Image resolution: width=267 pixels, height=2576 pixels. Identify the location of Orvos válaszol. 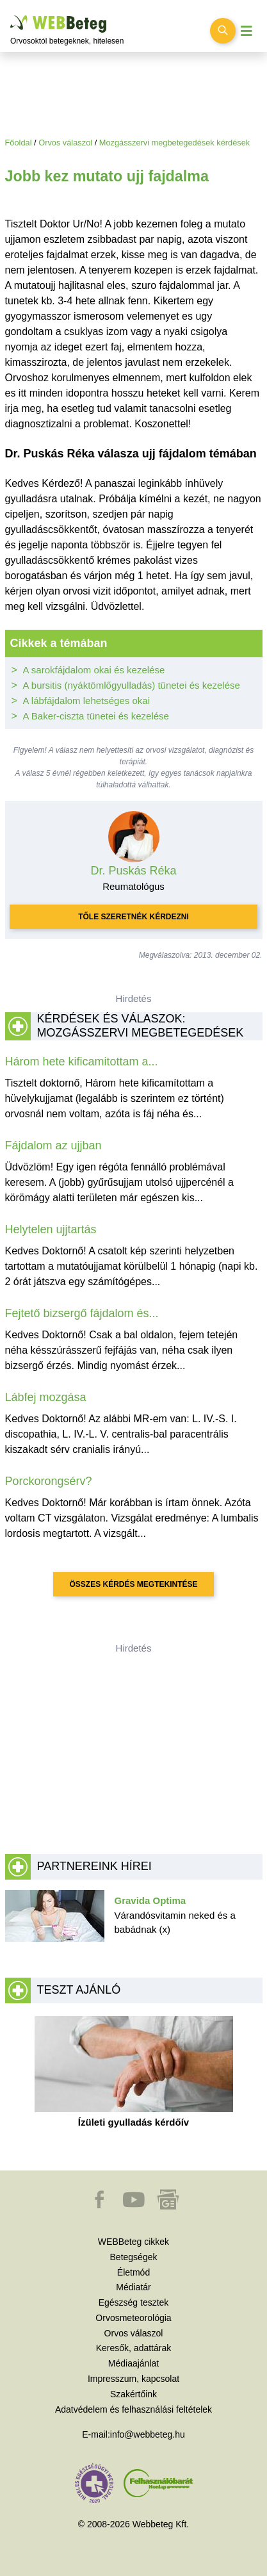
(65, 142).